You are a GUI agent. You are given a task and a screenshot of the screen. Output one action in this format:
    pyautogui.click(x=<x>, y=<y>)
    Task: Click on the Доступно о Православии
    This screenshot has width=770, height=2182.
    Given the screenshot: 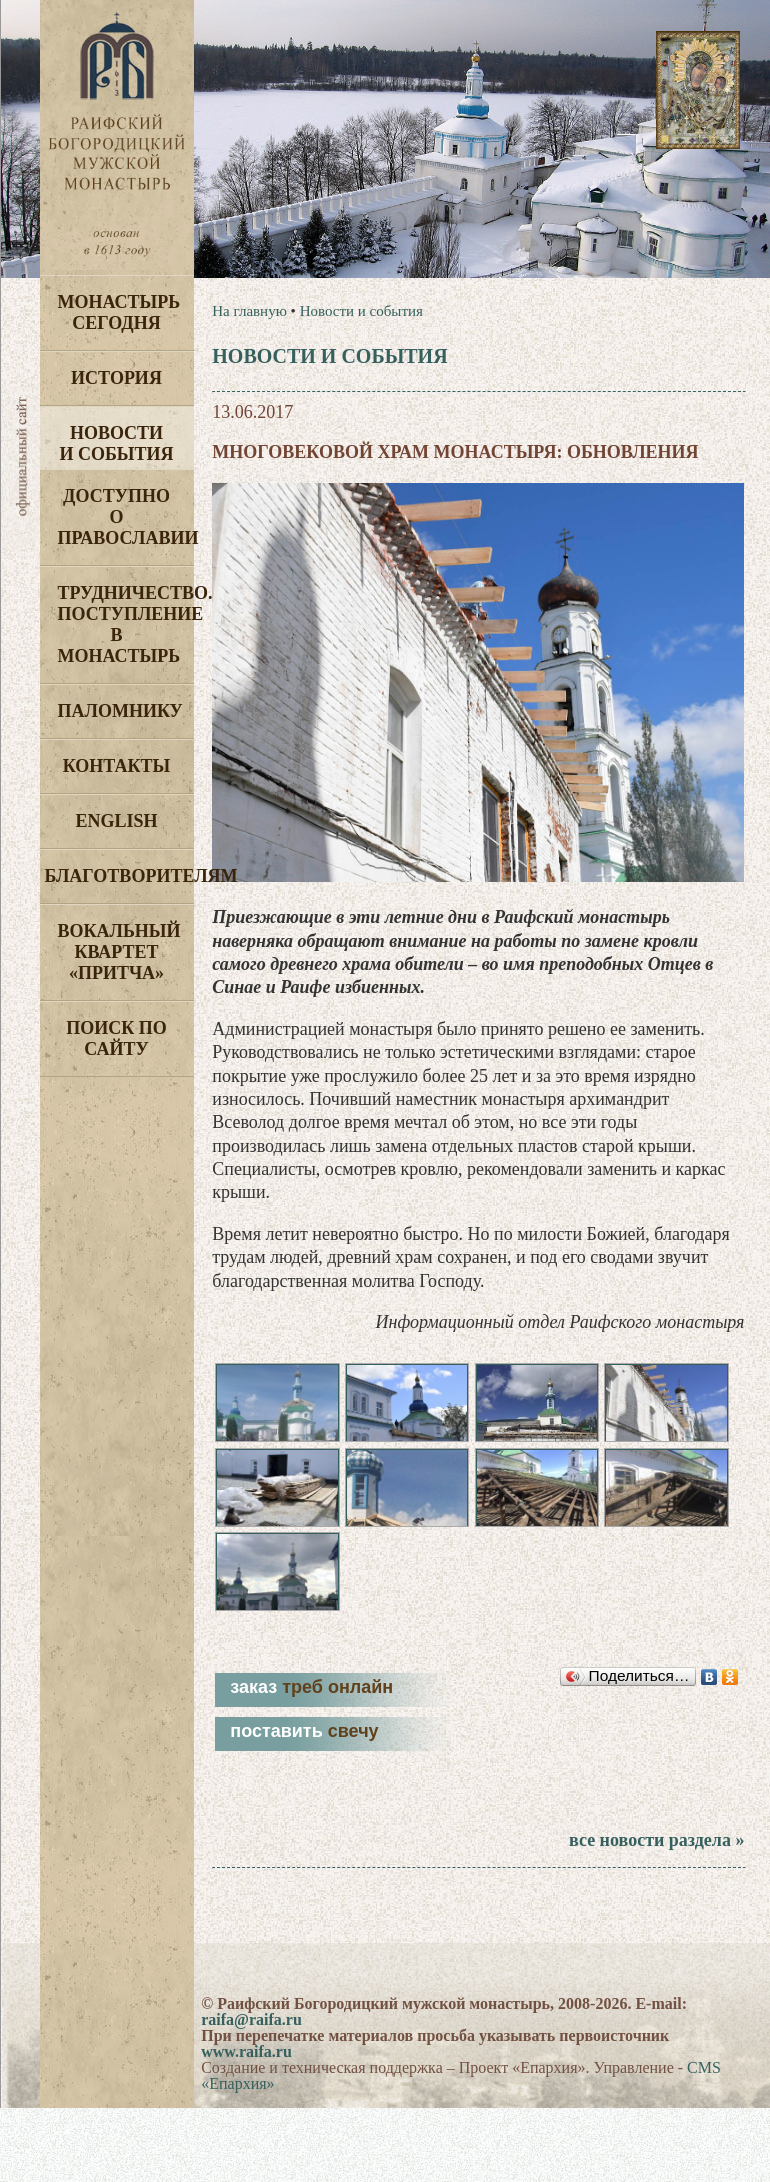 What is the action you would take?
    pyautogui.click(x=126, y=517)
    